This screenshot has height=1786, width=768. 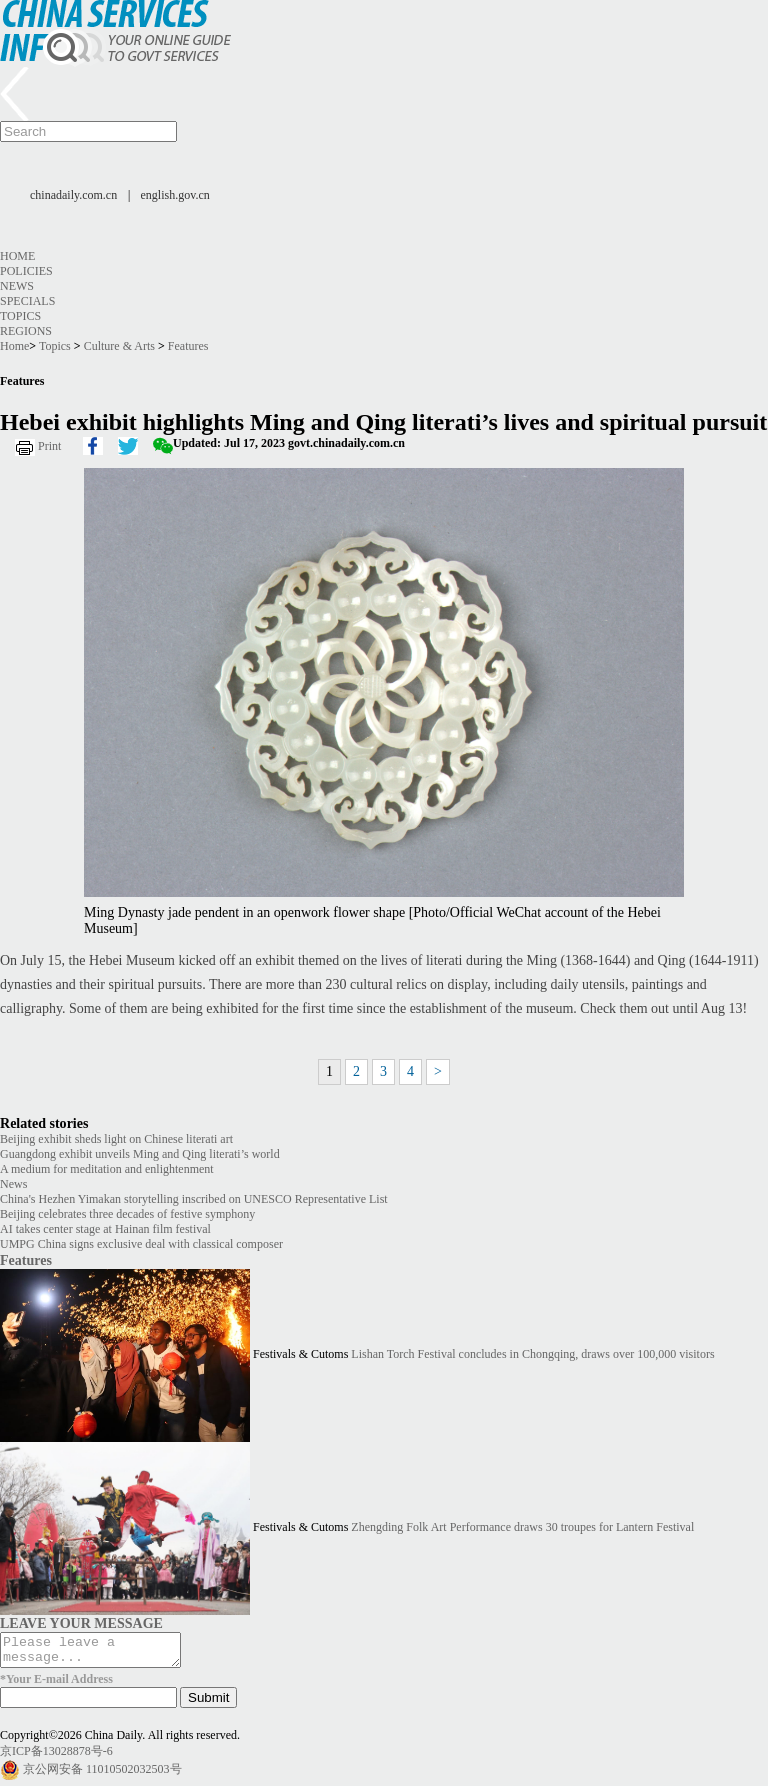 I want to click on Policies, so click(x=26, y=271).